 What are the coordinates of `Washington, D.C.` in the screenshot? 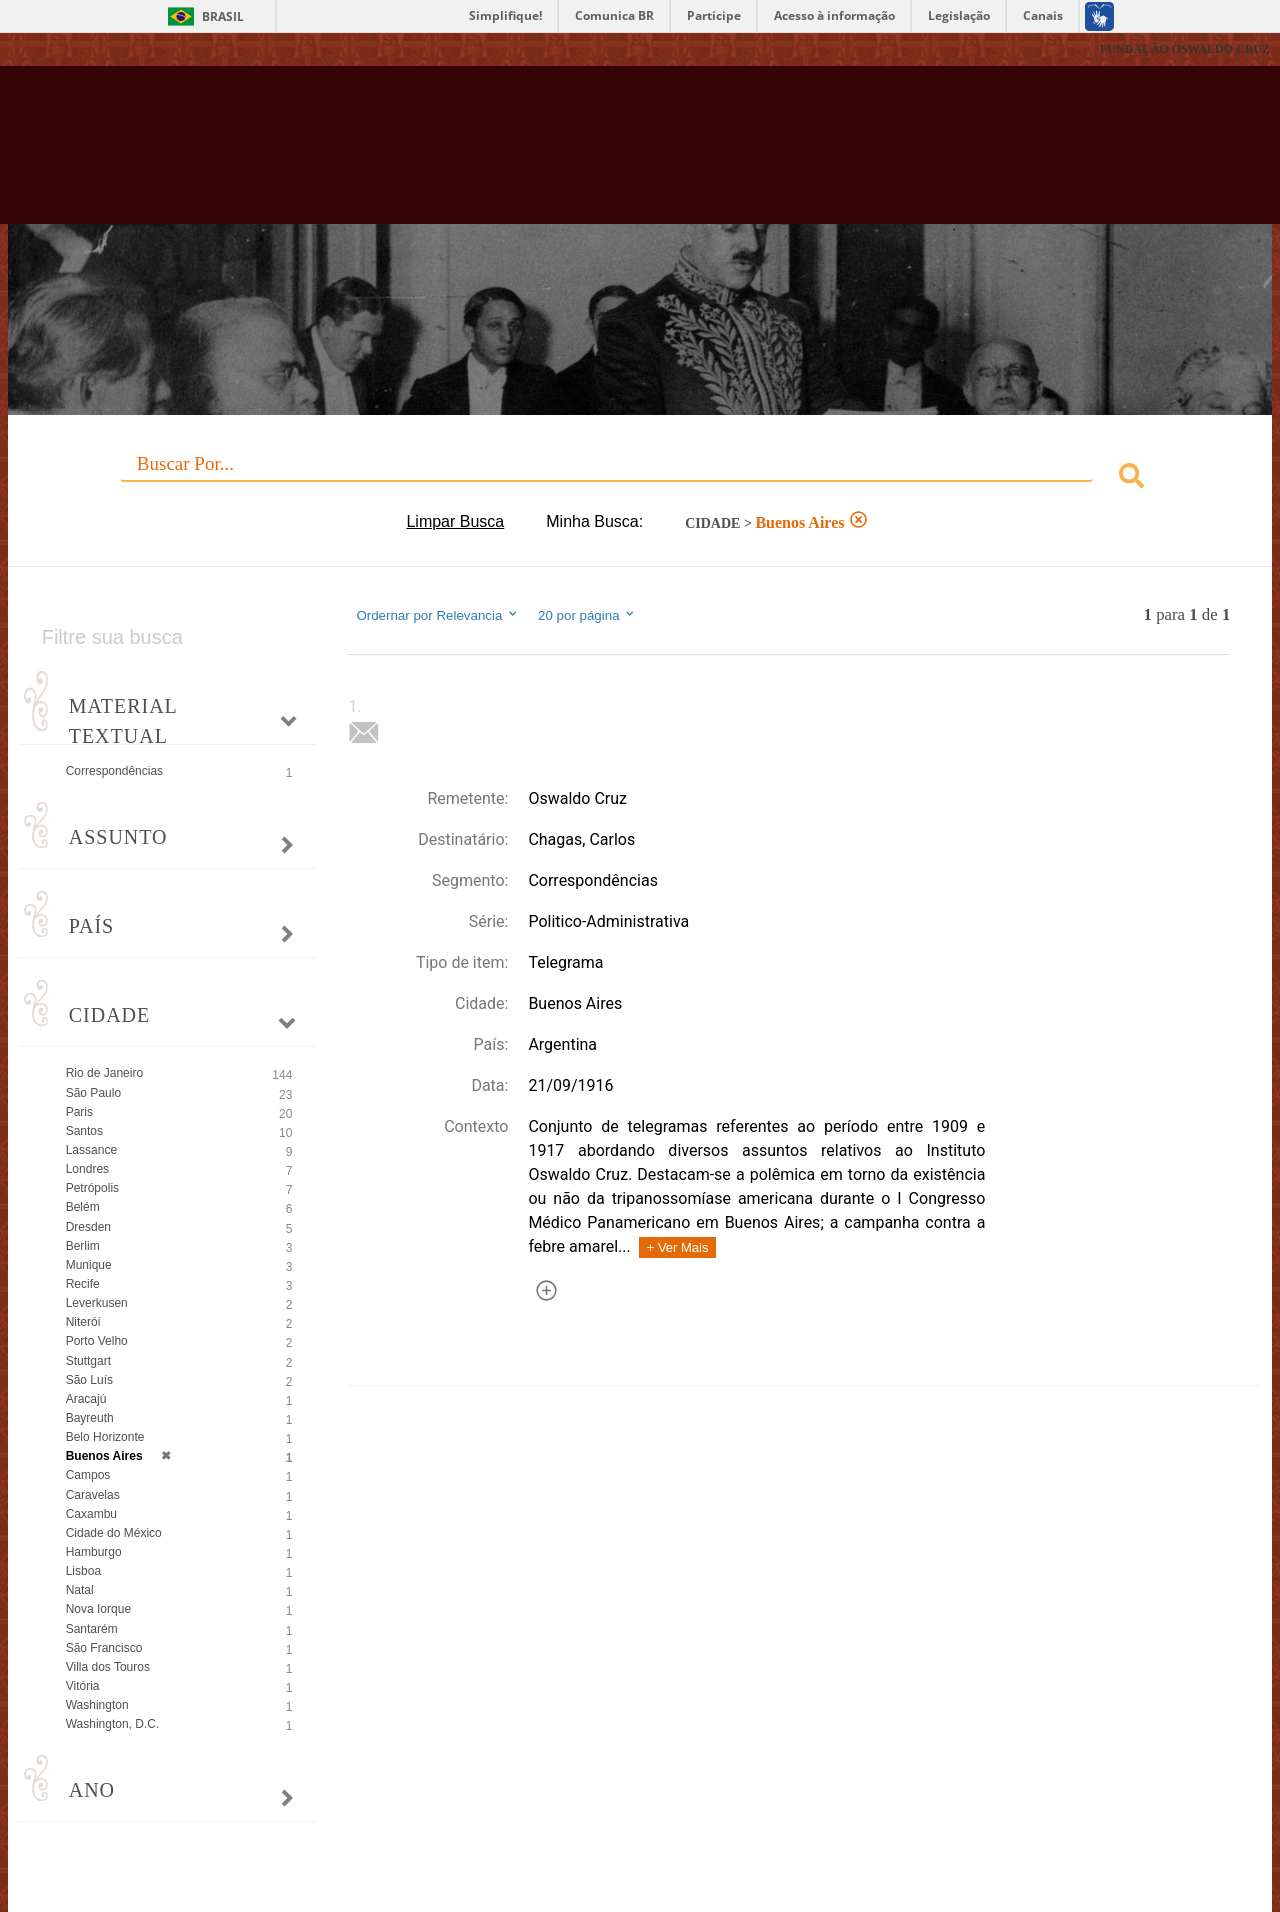 It's located at (113, 1724).